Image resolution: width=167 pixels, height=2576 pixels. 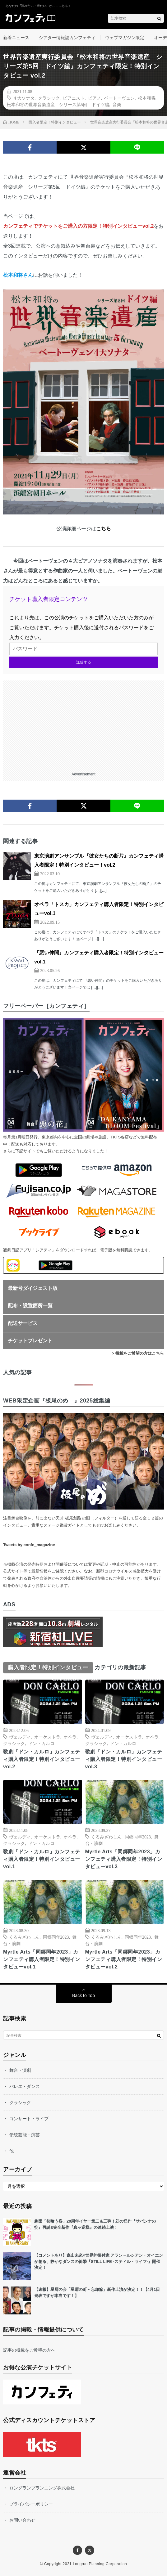 I want to click on 伝統芸能・演芸, so click(x=24, y=2134).